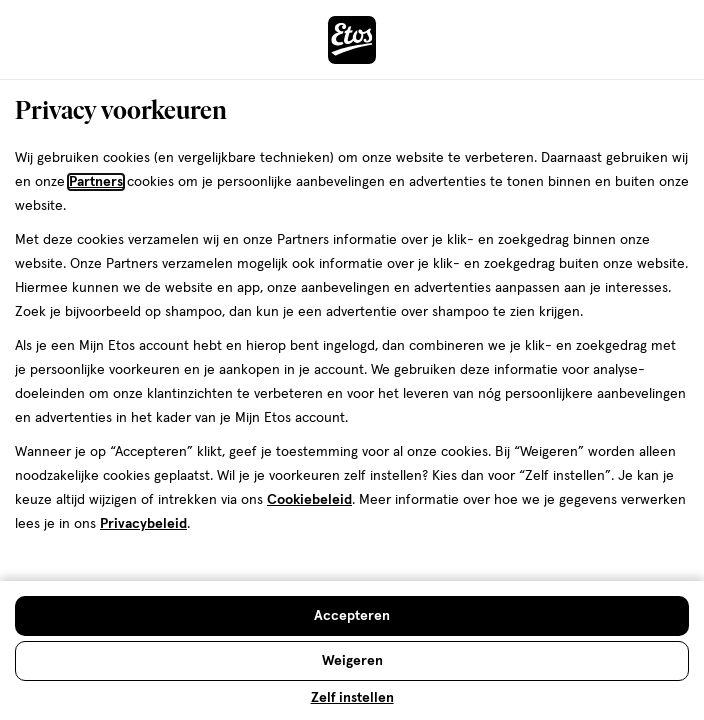 Image resolution: width=704 pixels, height=720 pixels. Describe the element at coordinates (352, 616) in the screenshot. I see `[Accepteren en sluit de cookiebar]` at that location.